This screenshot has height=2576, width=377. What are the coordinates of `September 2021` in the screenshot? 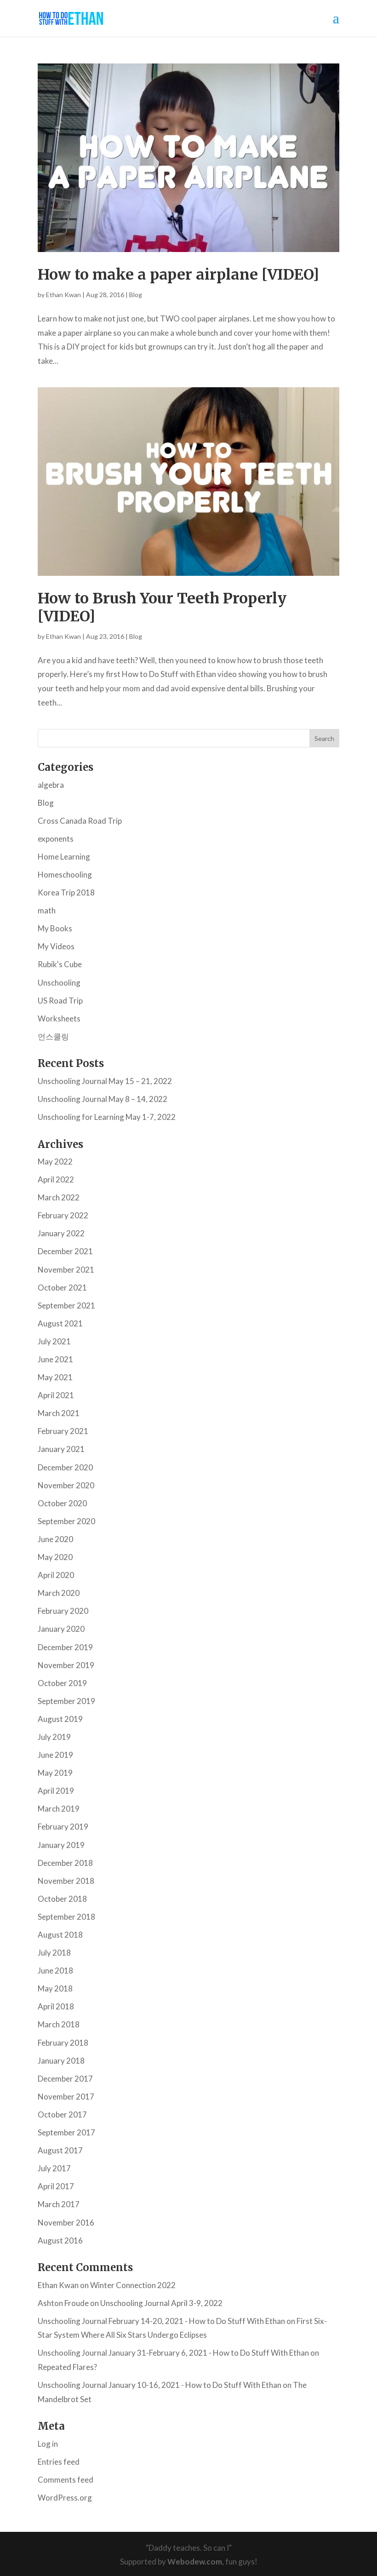 It's located at (66, 1305).